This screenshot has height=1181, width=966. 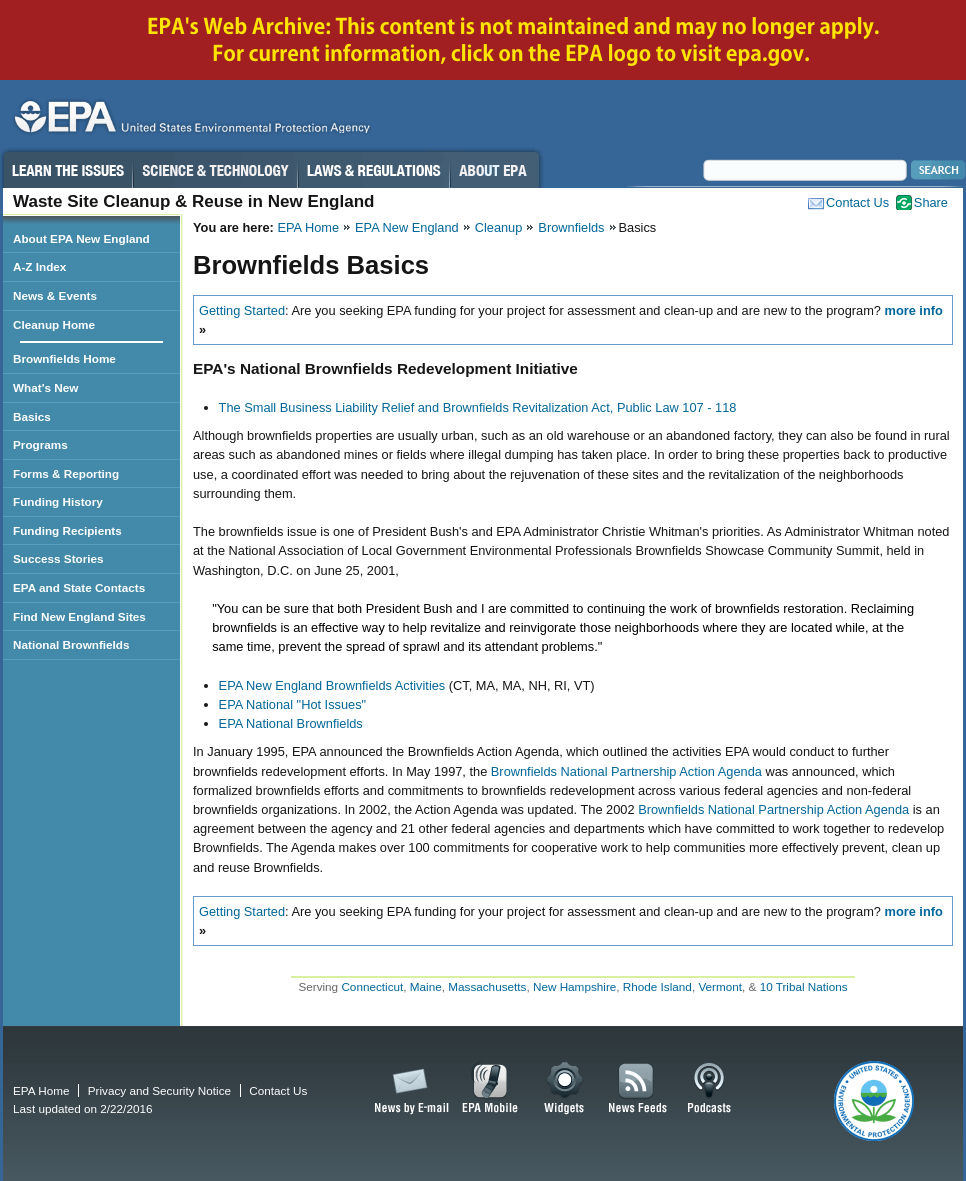 What do you see at coordinates (79, 587) in the screenshot?
I see `EPA and State Contacts` at bounding box center [79, 587].